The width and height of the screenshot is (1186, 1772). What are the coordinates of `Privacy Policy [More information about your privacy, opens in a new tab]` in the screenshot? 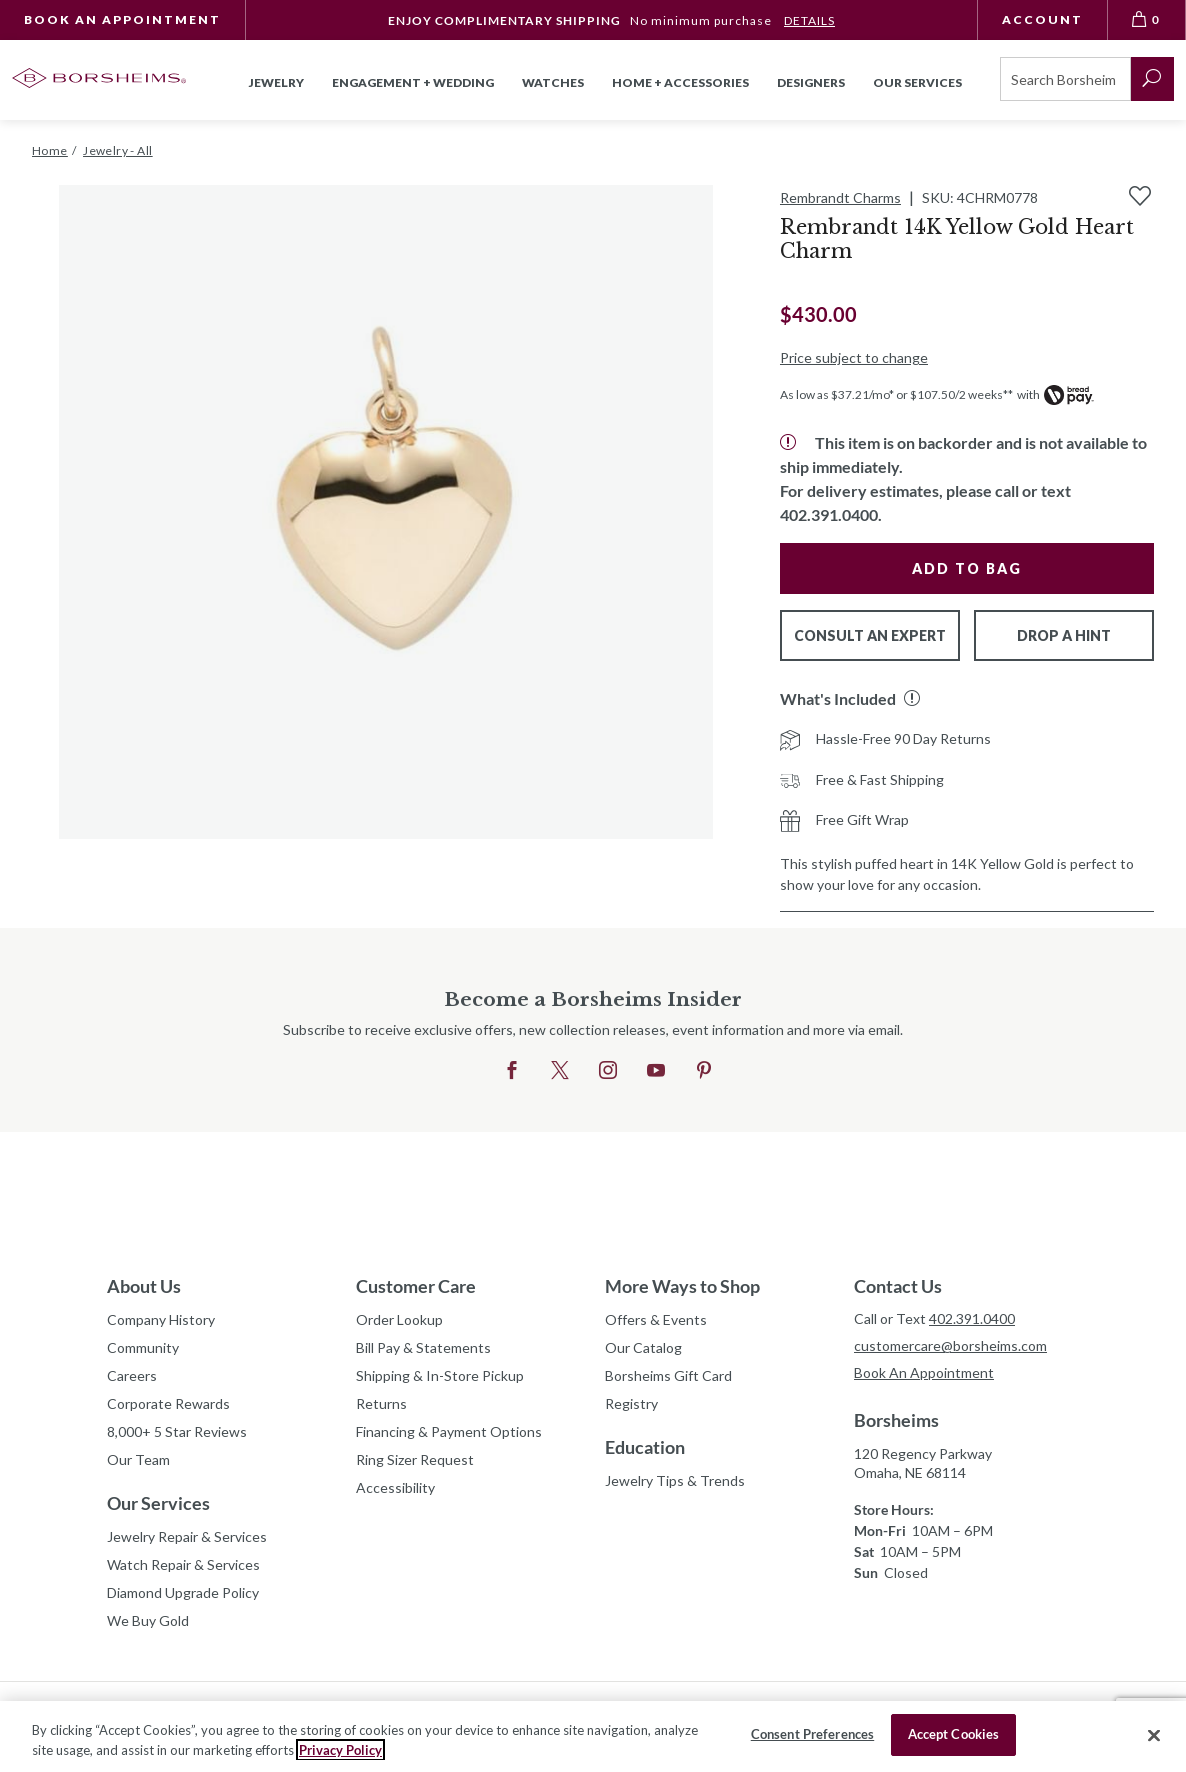 It's located at (340, 1750).